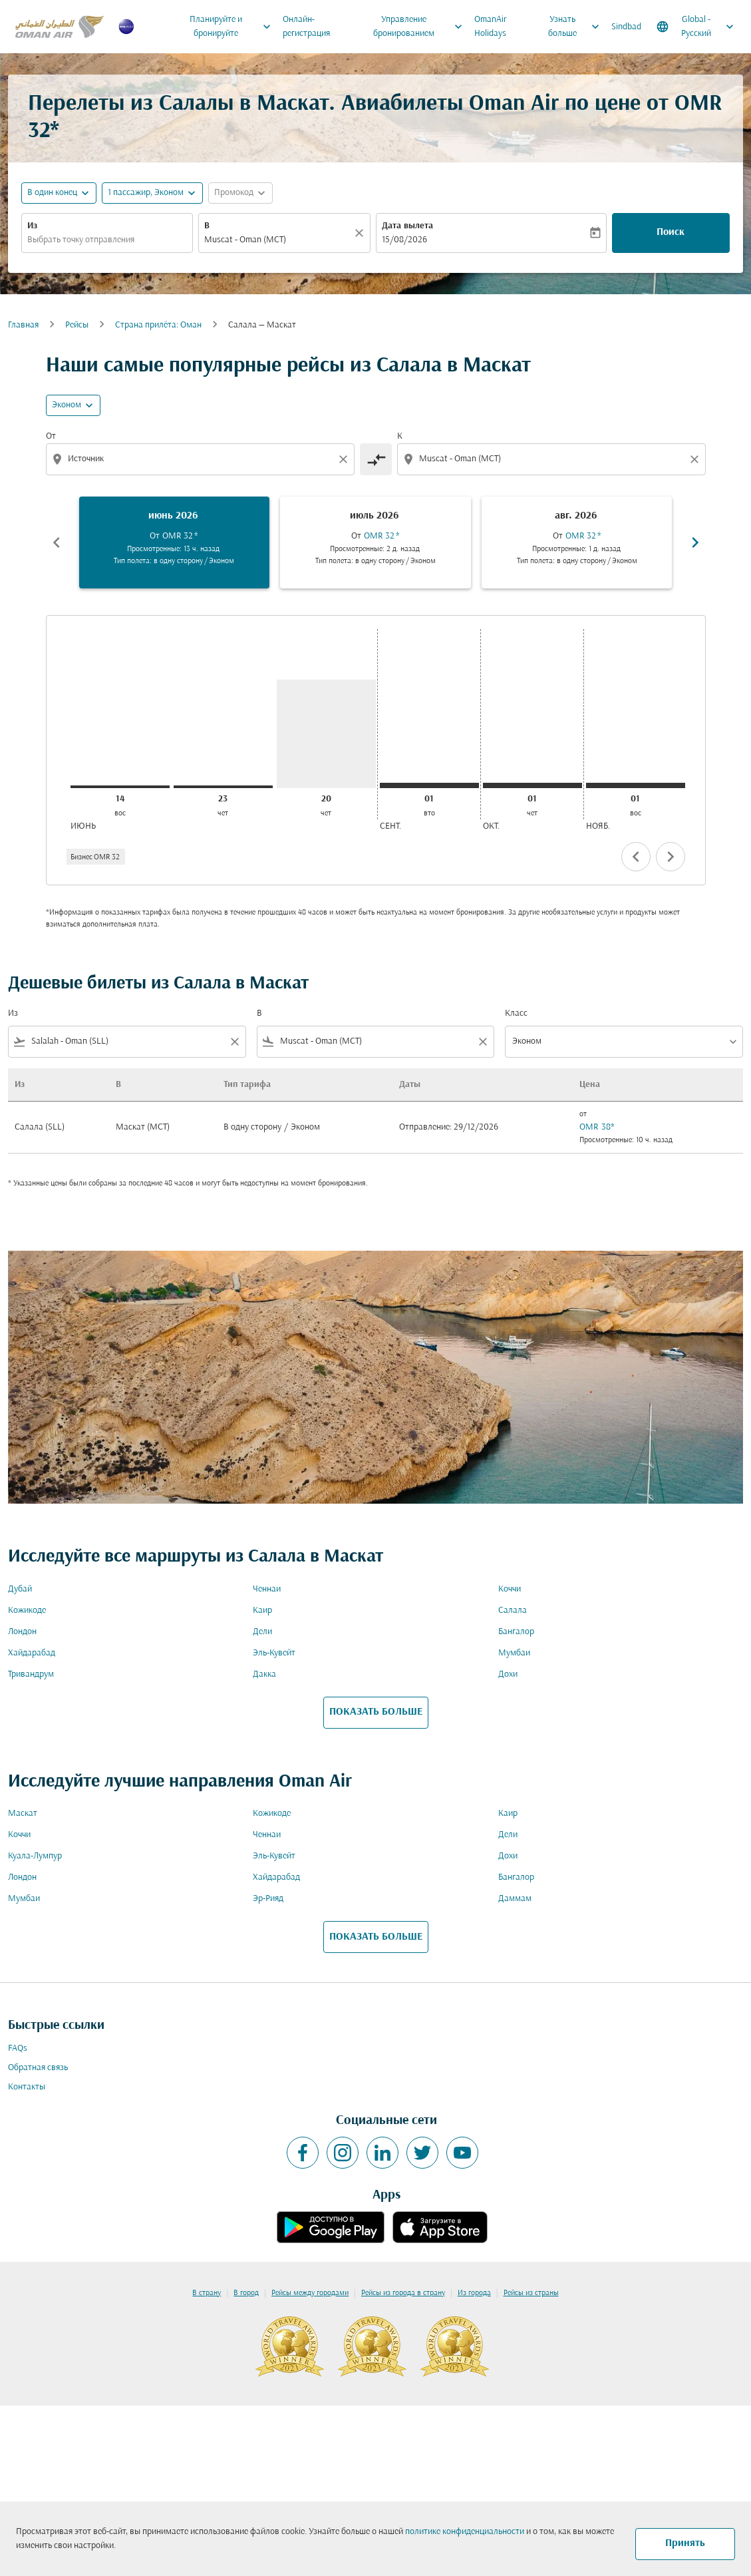 The width and height of the screenshot is (751, 2576). I want to click on Кожикоде, so click(27, 1610).